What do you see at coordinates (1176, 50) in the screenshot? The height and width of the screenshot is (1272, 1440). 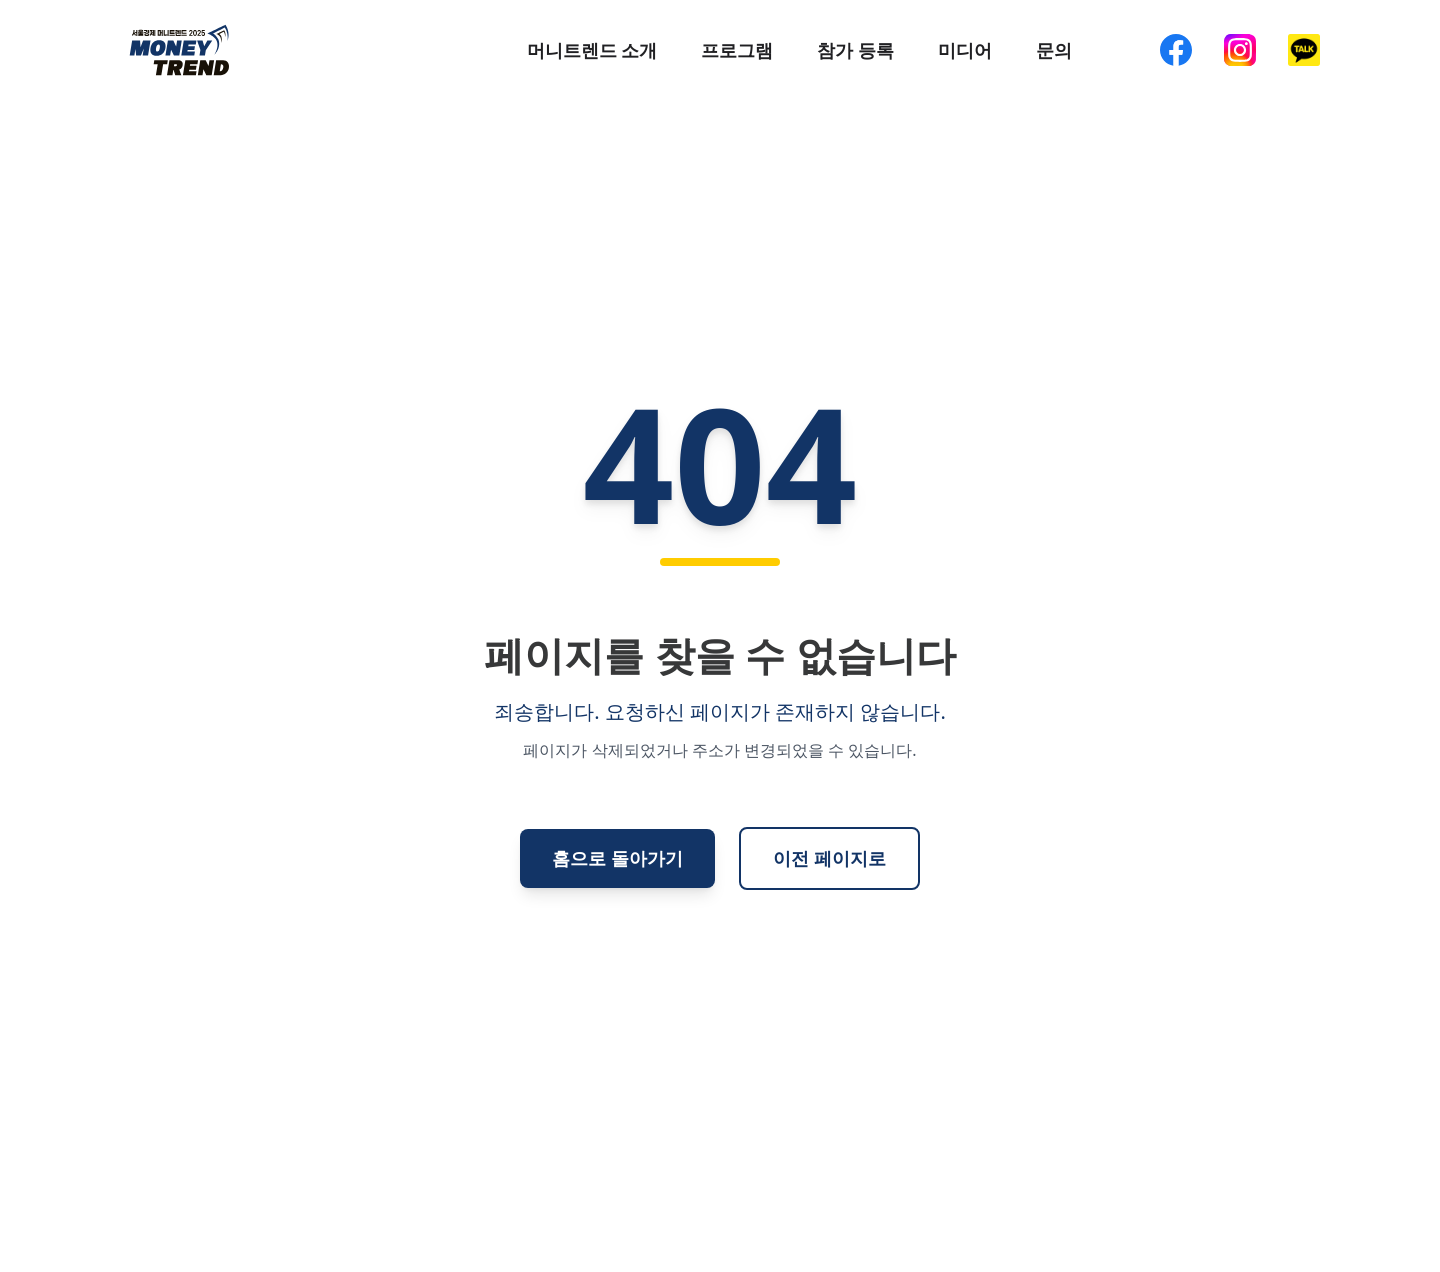 I see `[Facebook]` at bounding box center [1176, 50].